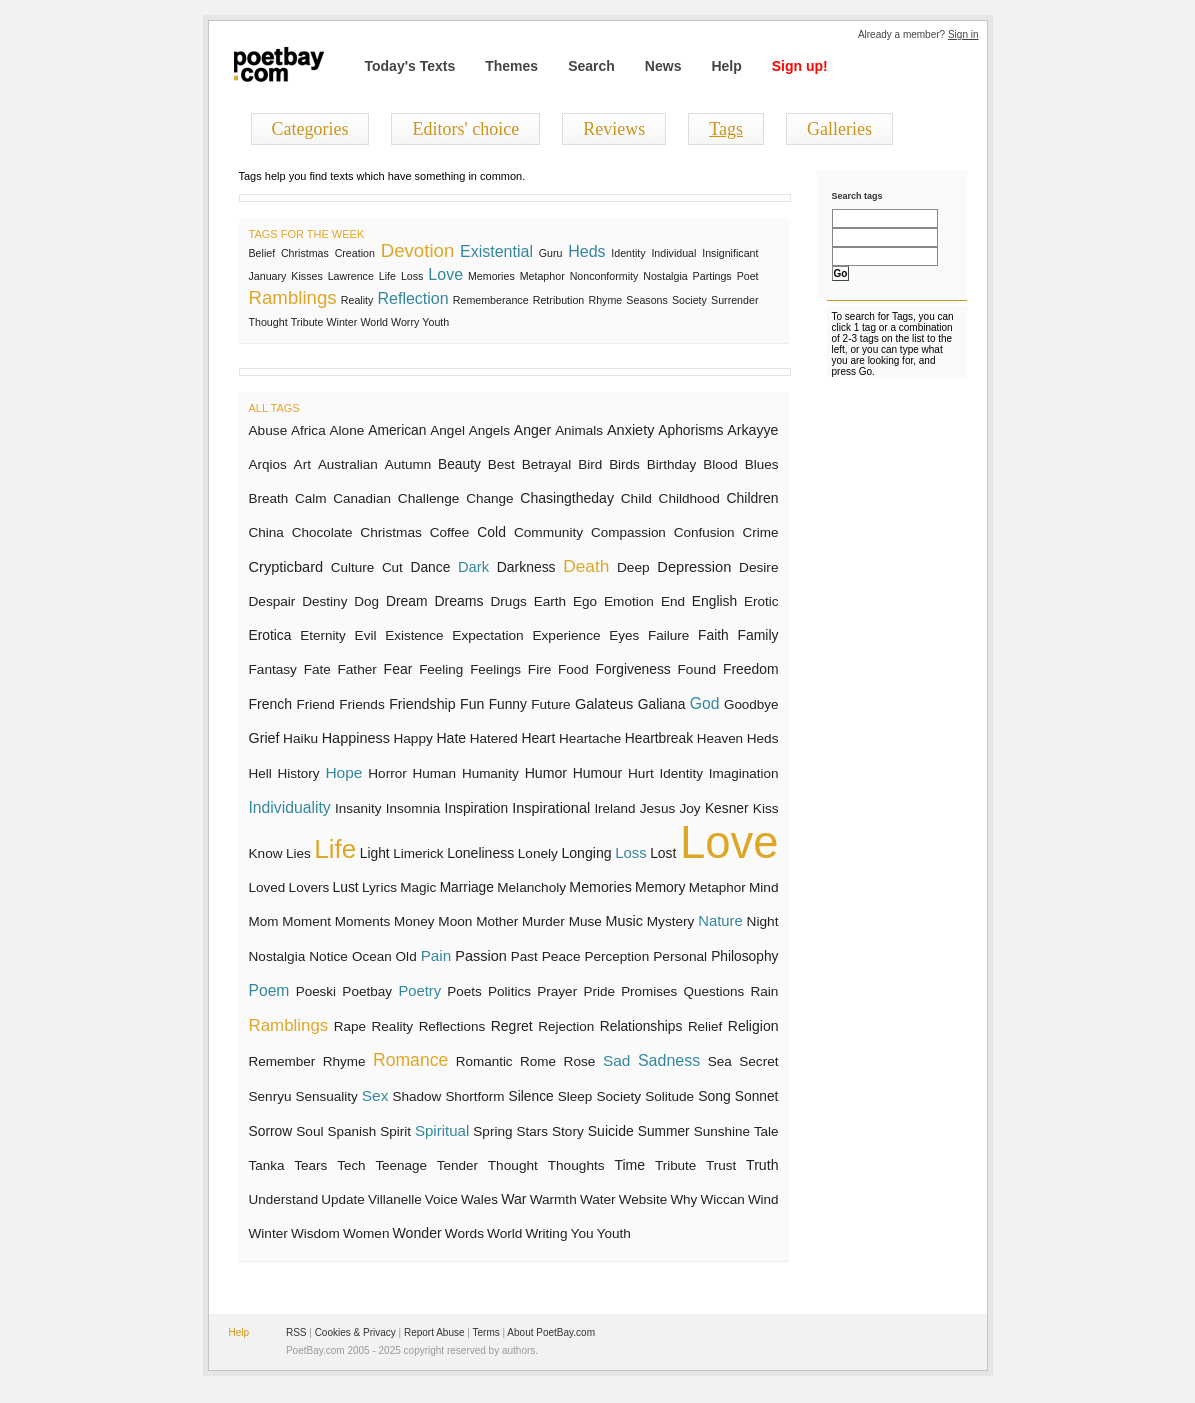 The image size is (1195, 1403). Describe the element at coordinates (282, 1061) in the screenshot. I see `Remember` at that location.